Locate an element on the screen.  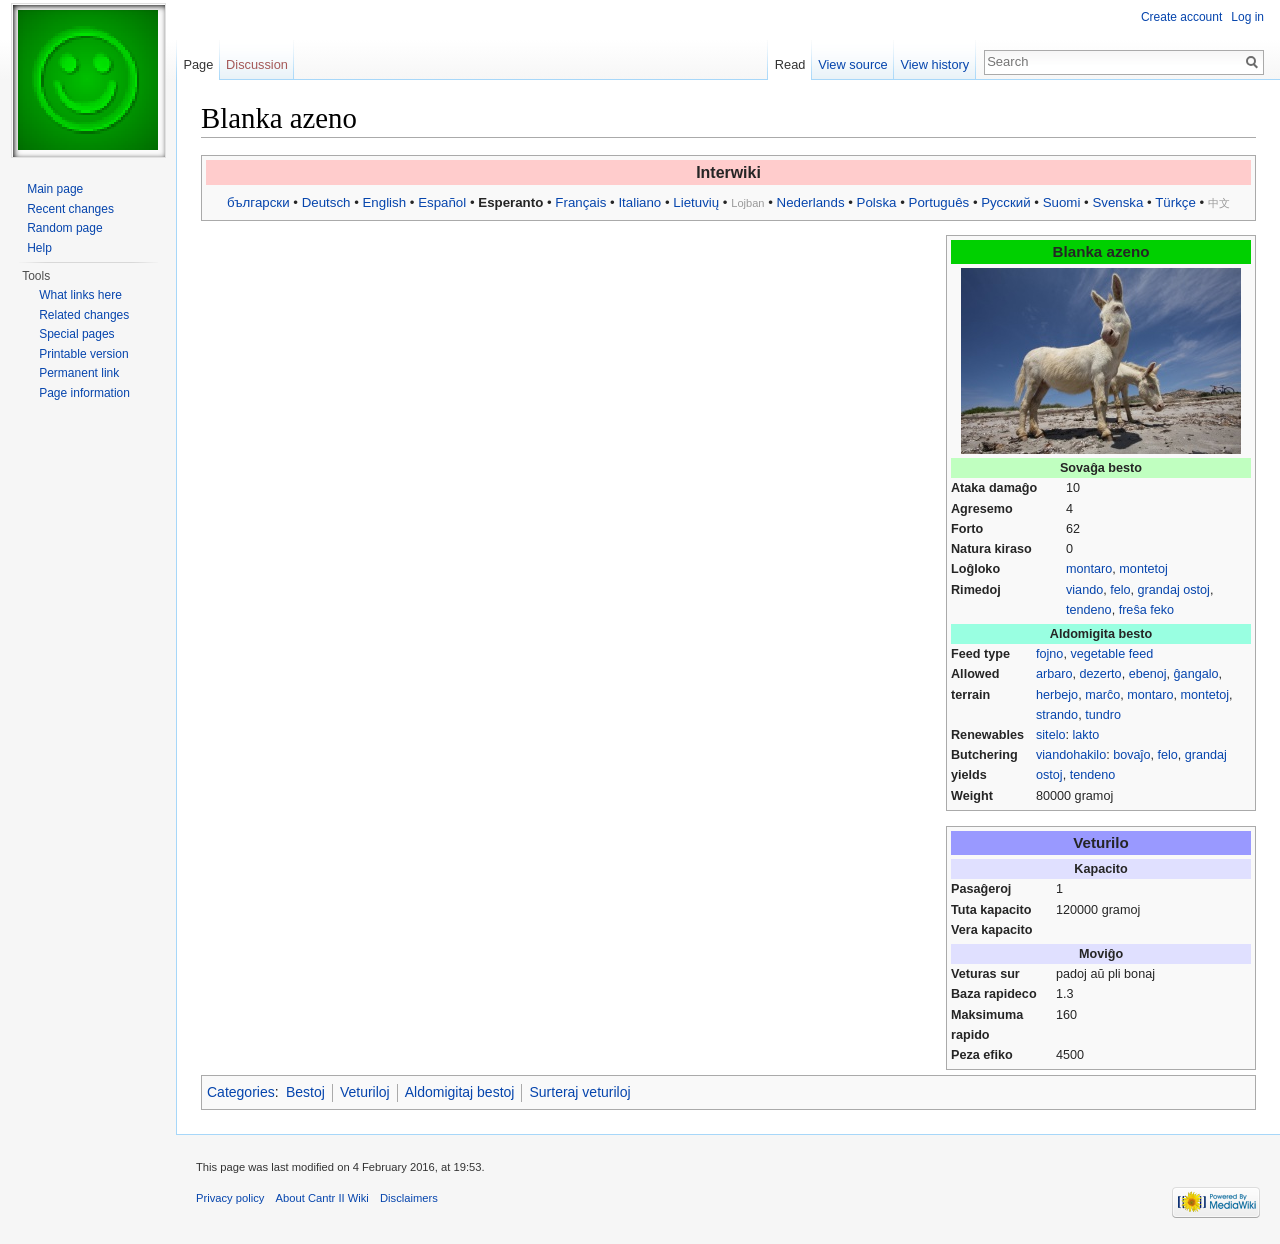
Create account is located at coordinates (1181, 17).